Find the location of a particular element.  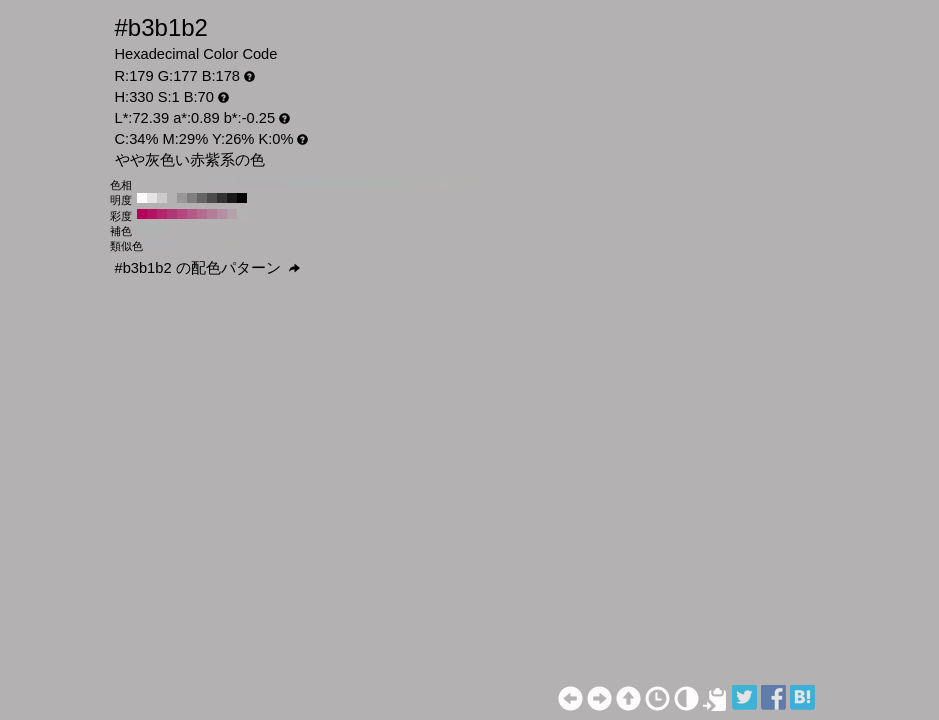

#b1b2b3 H:190 S:1 B:70 is located at coordinates (312, 183).